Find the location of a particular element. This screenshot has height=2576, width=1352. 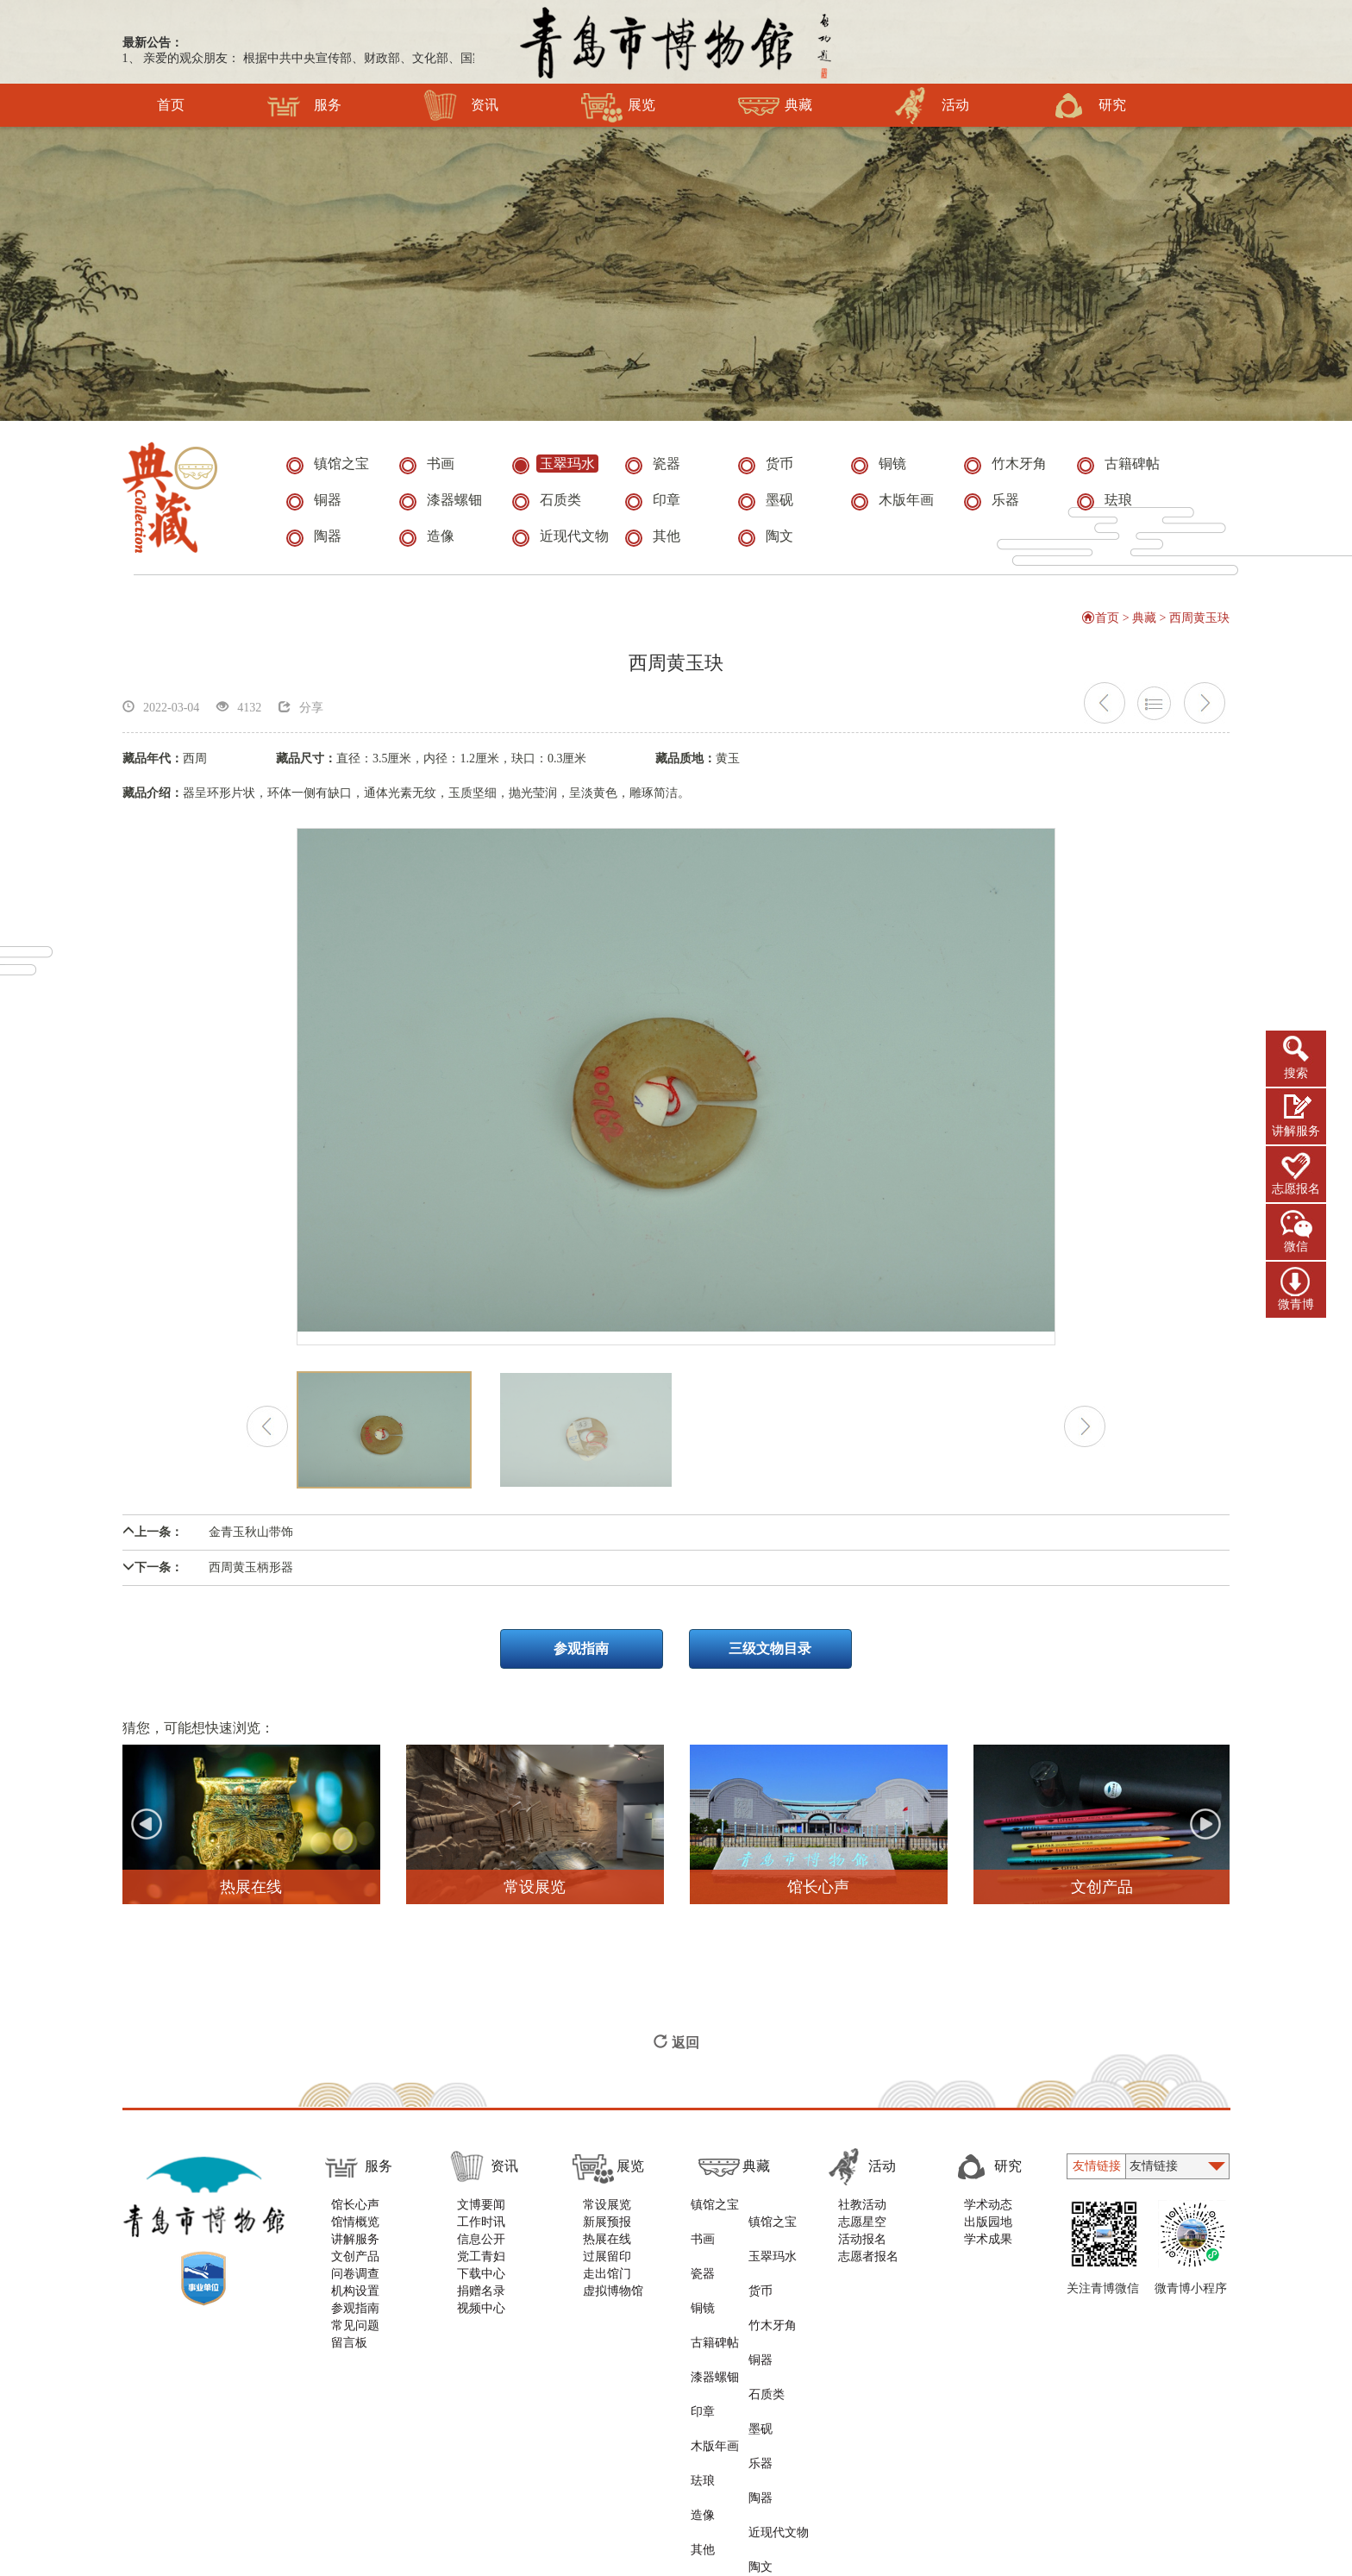

活动报名 is located at coordinates (866, 2248).